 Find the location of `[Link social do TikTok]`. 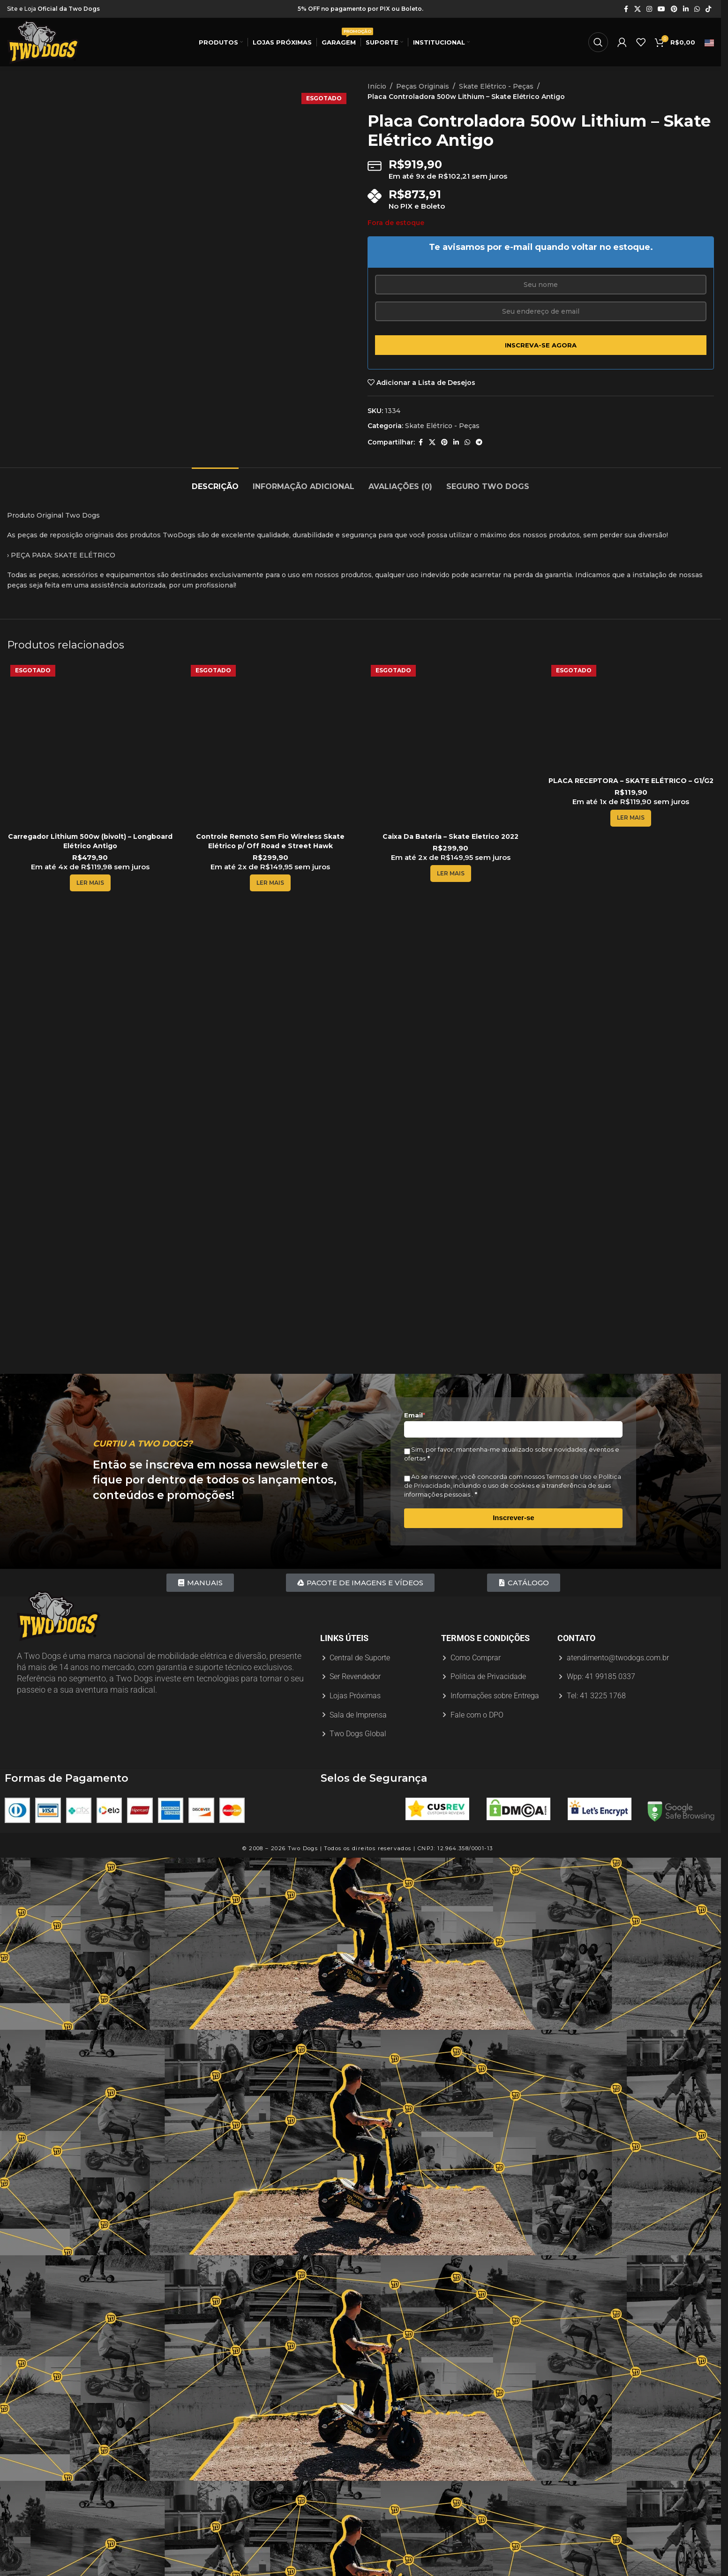

[Link social do TikTok] is located at coordinates (708, 9).